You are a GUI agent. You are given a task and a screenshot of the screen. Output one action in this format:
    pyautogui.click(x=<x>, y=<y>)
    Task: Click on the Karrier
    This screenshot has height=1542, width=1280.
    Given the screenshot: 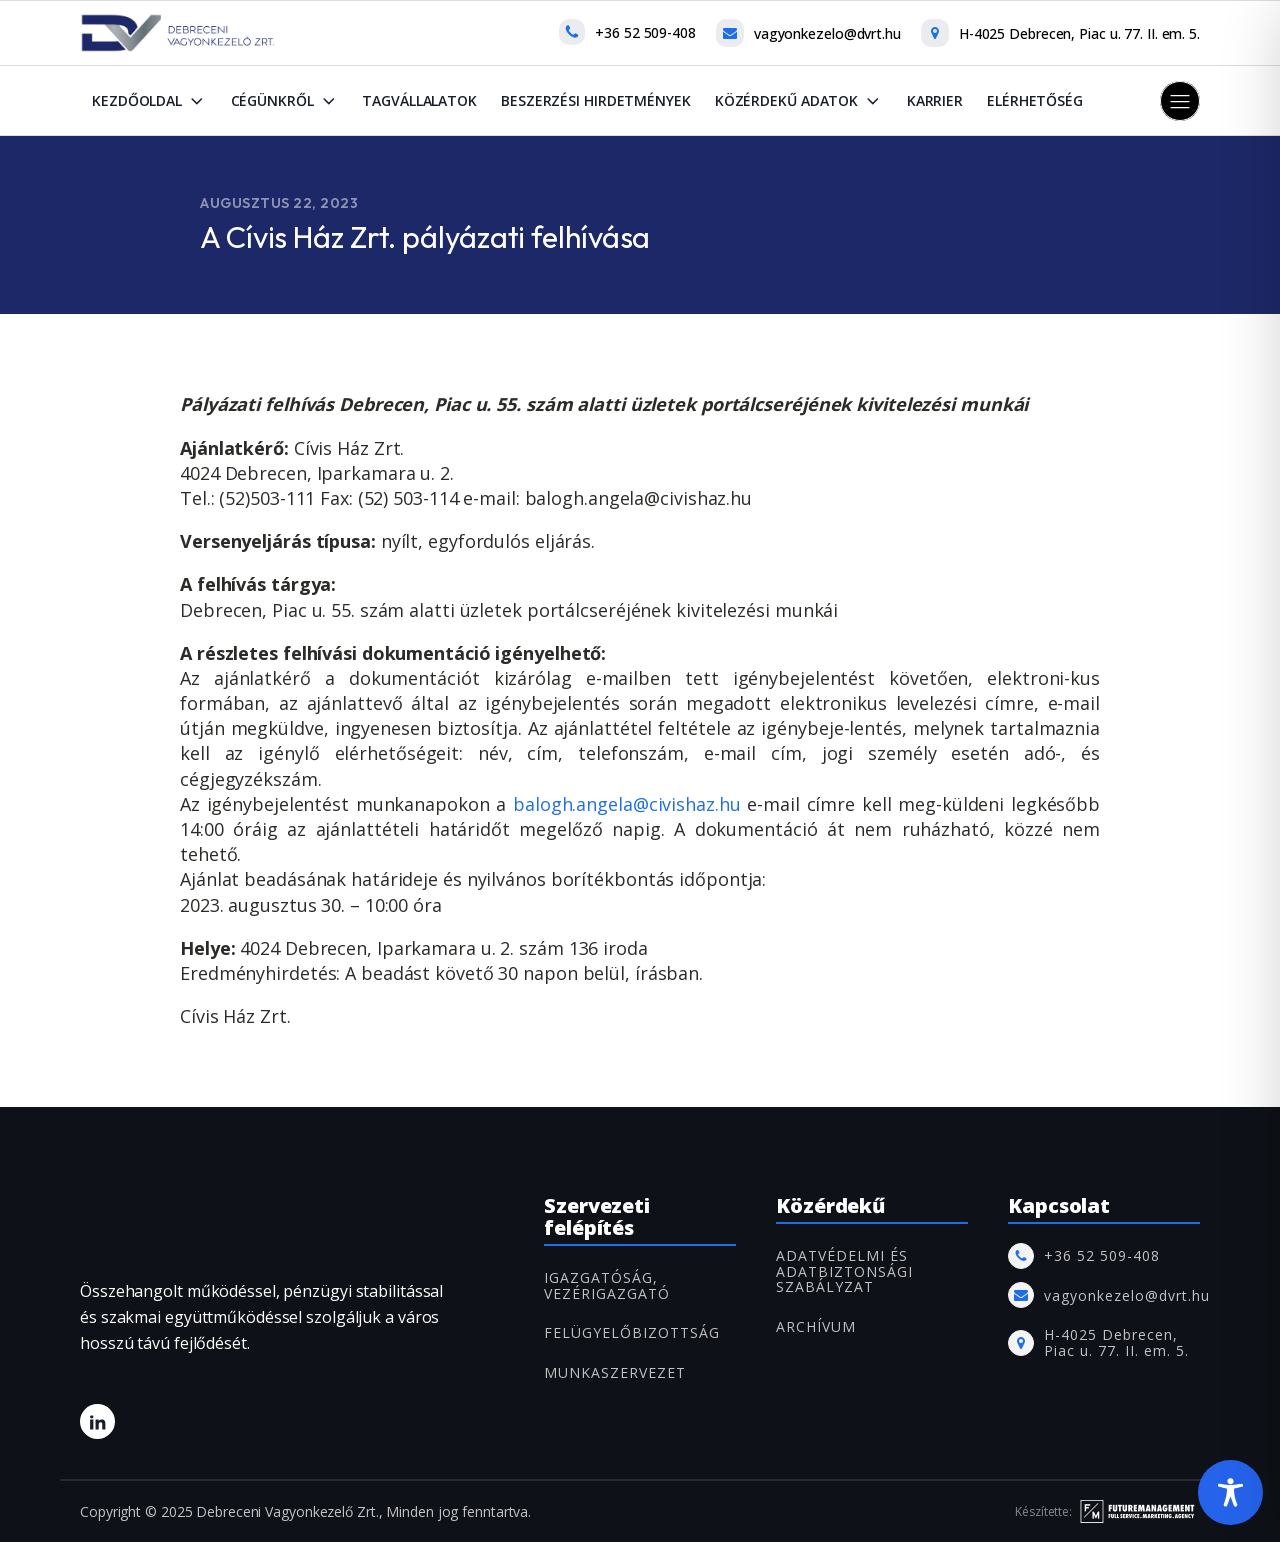 What is the action you would take?
    pyautogui.click(x=935, y=100)
    